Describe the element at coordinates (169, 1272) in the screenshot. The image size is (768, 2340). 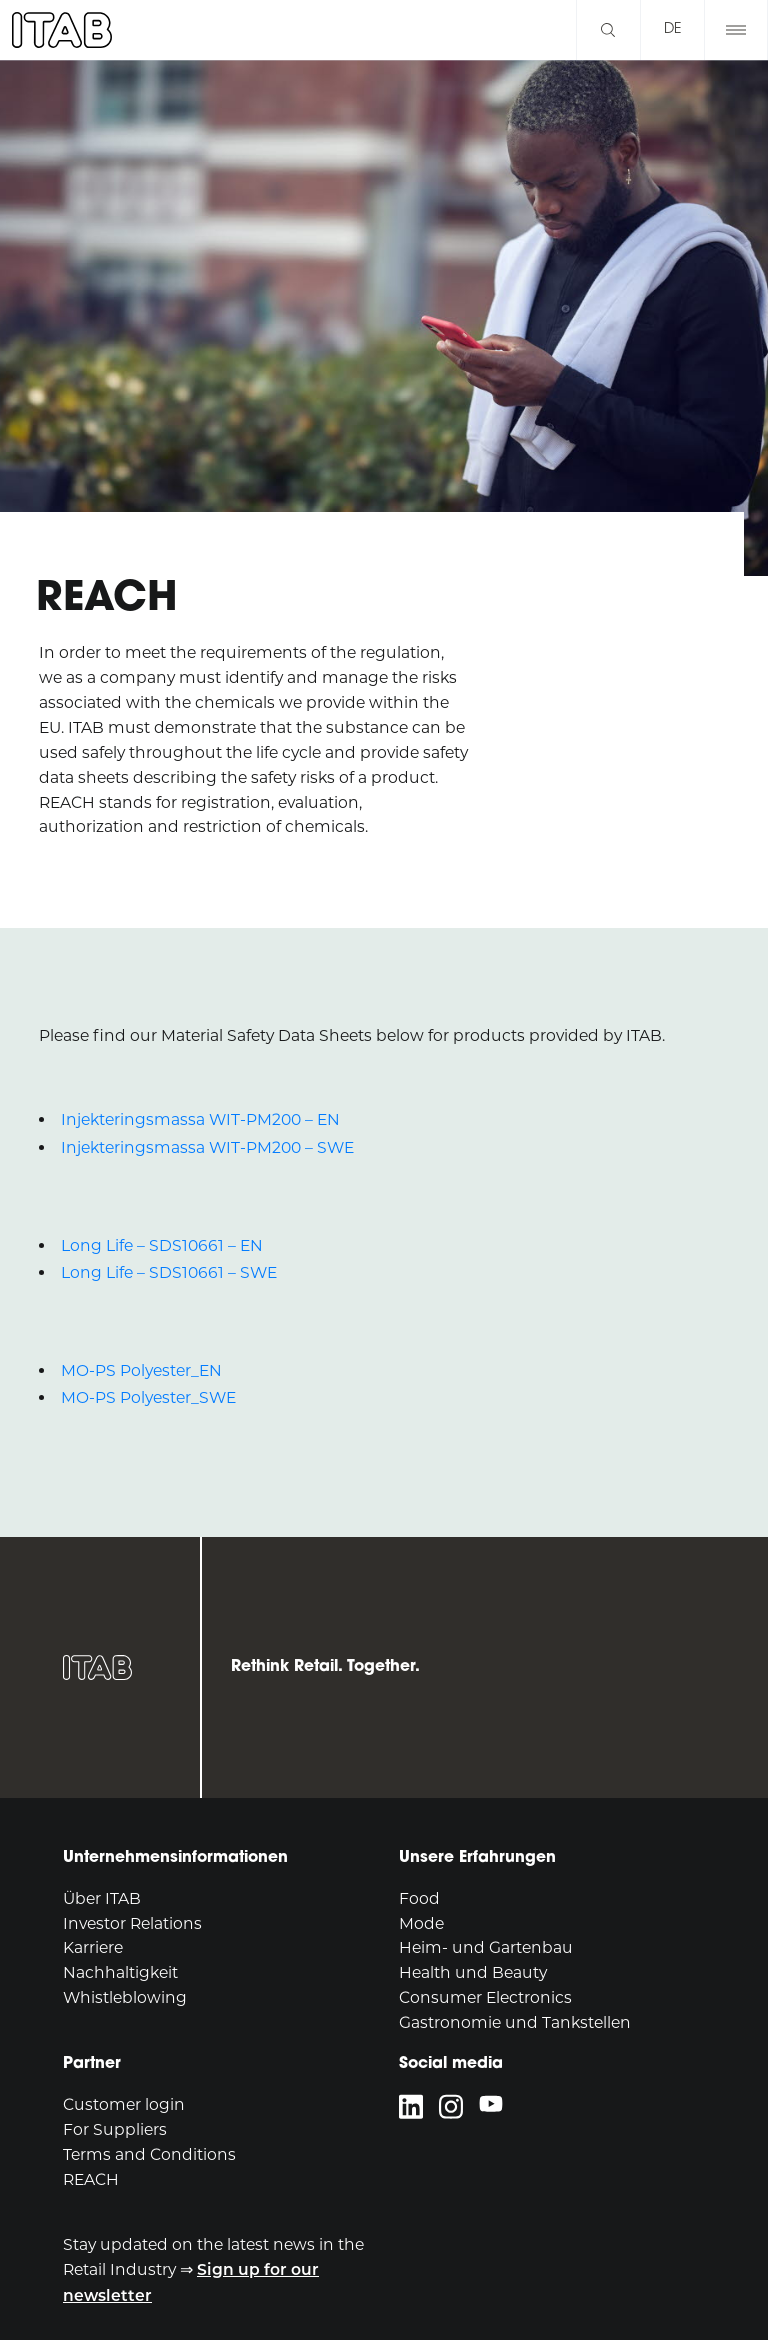
I see `Long Life – SDS10661 – SWE` at that location.